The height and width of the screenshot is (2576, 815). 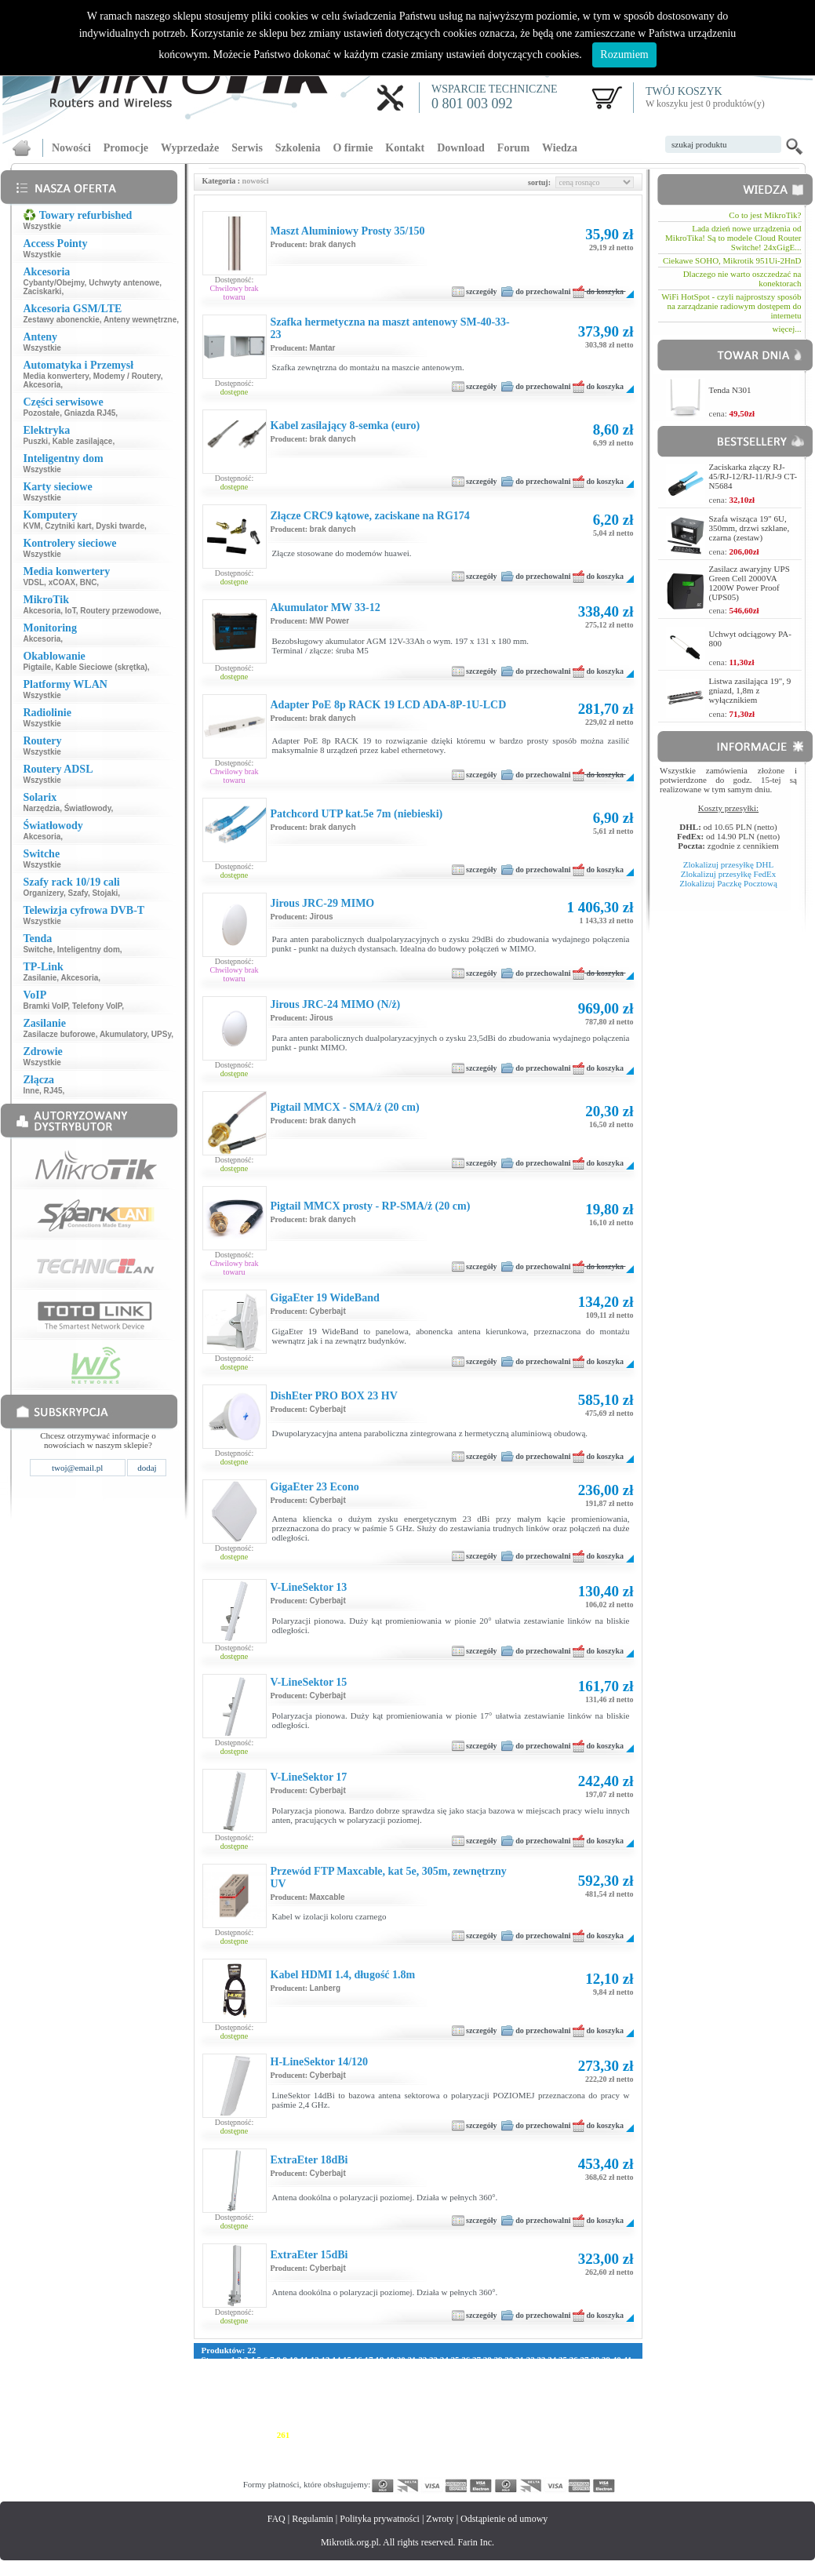 I want to click on 301, so click(x=464, y=2444).